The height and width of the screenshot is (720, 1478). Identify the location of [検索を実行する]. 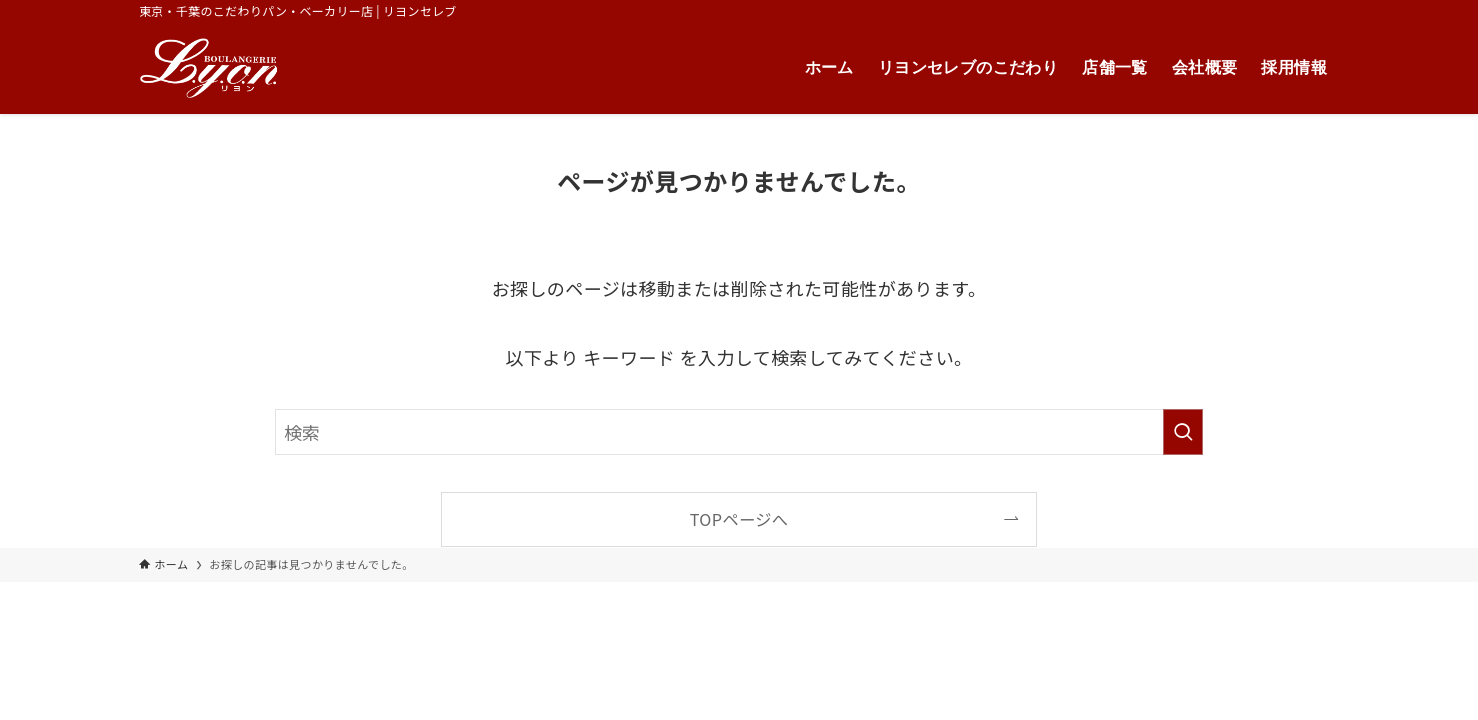
(1183, 432).